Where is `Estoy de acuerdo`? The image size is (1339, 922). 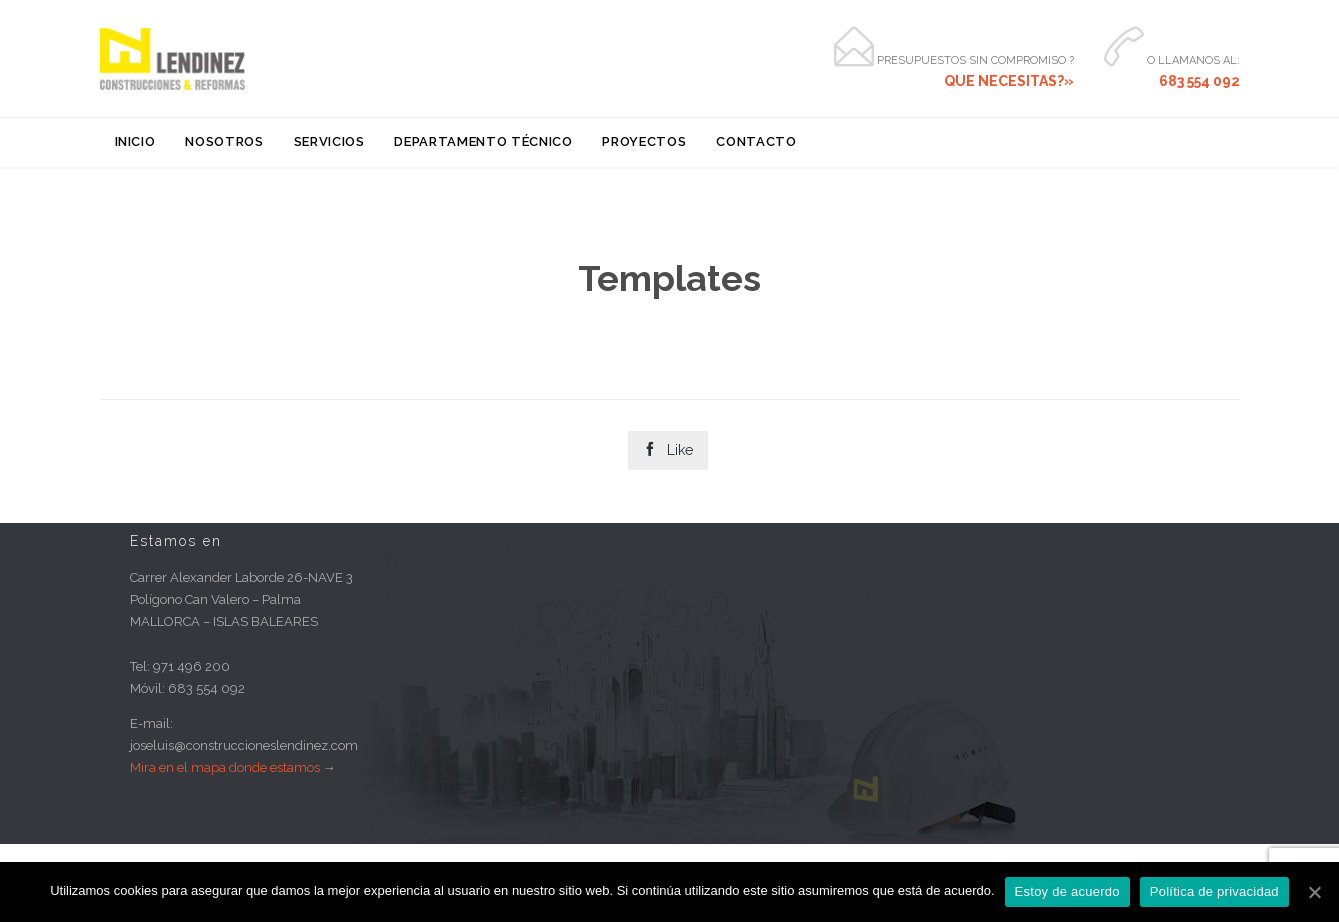 Estoy de acuerdo is located at coordinates (1067, 891).